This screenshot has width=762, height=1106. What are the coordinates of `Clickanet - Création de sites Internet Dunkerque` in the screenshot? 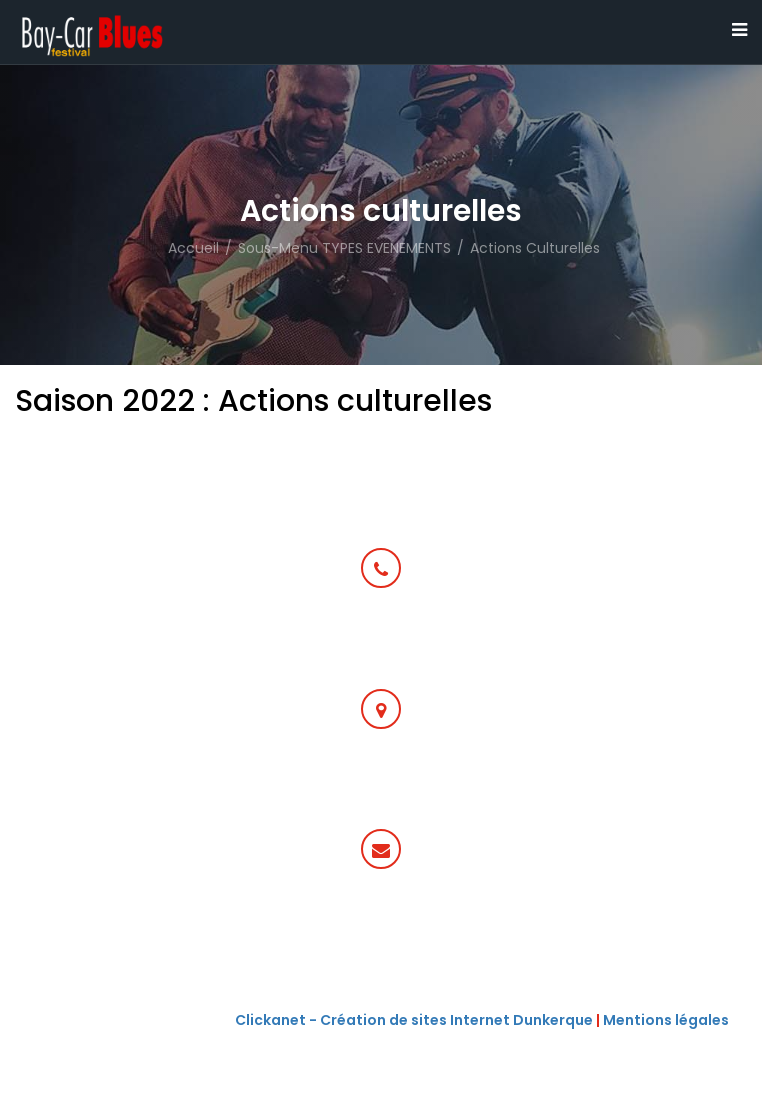 It's located at (414, 1020).